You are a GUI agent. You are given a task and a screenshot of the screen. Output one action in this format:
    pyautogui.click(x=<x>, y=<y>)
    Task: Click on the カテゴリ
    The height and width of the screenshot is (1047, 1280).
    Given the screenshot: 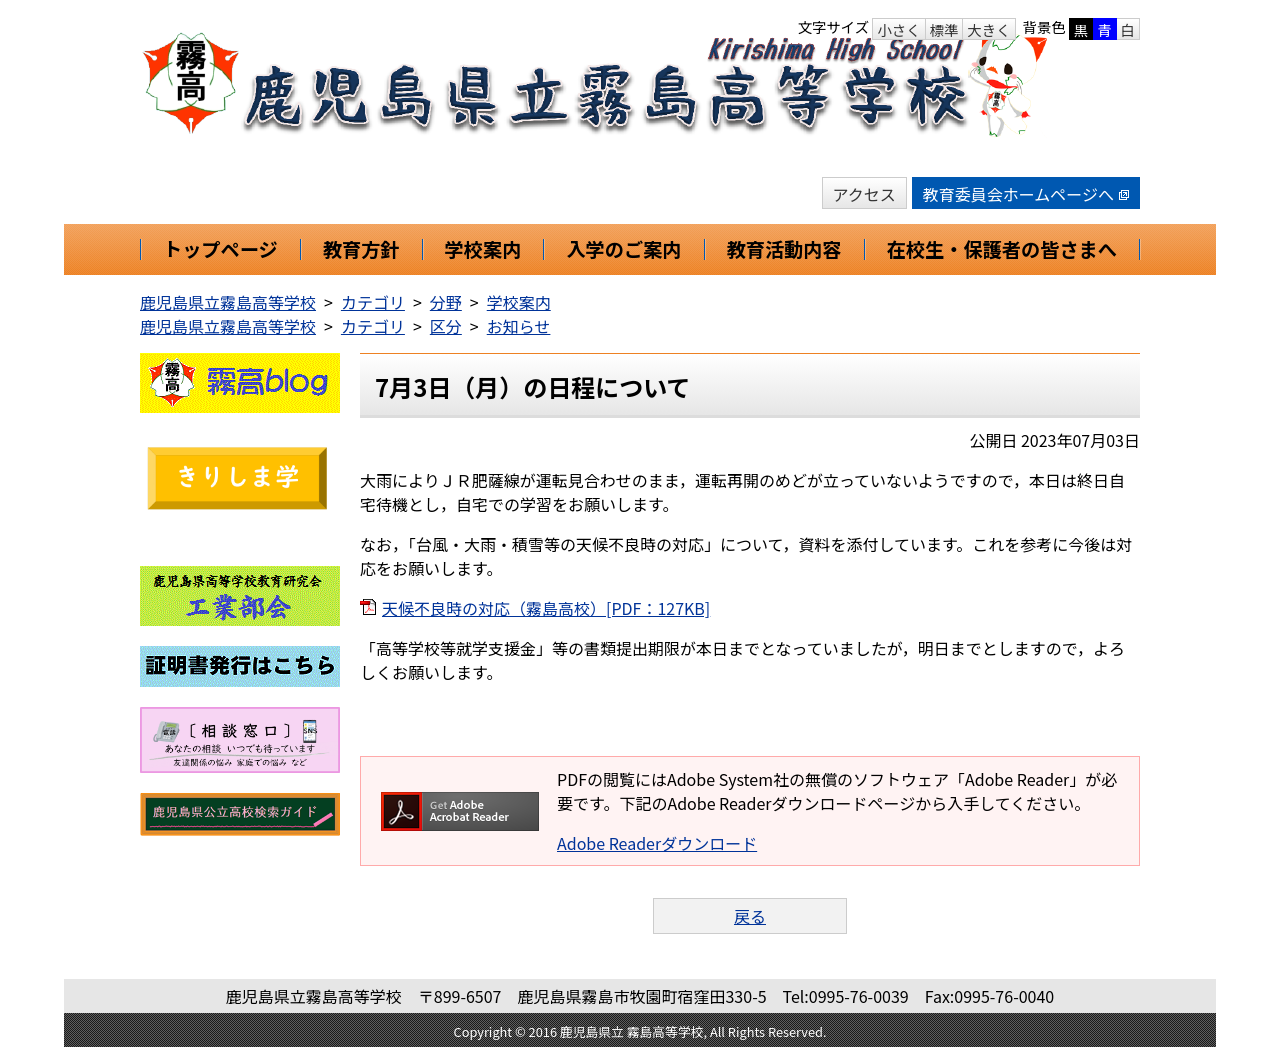 What is the action you would take?
    pyautogui.click(x=373, y=302)
    